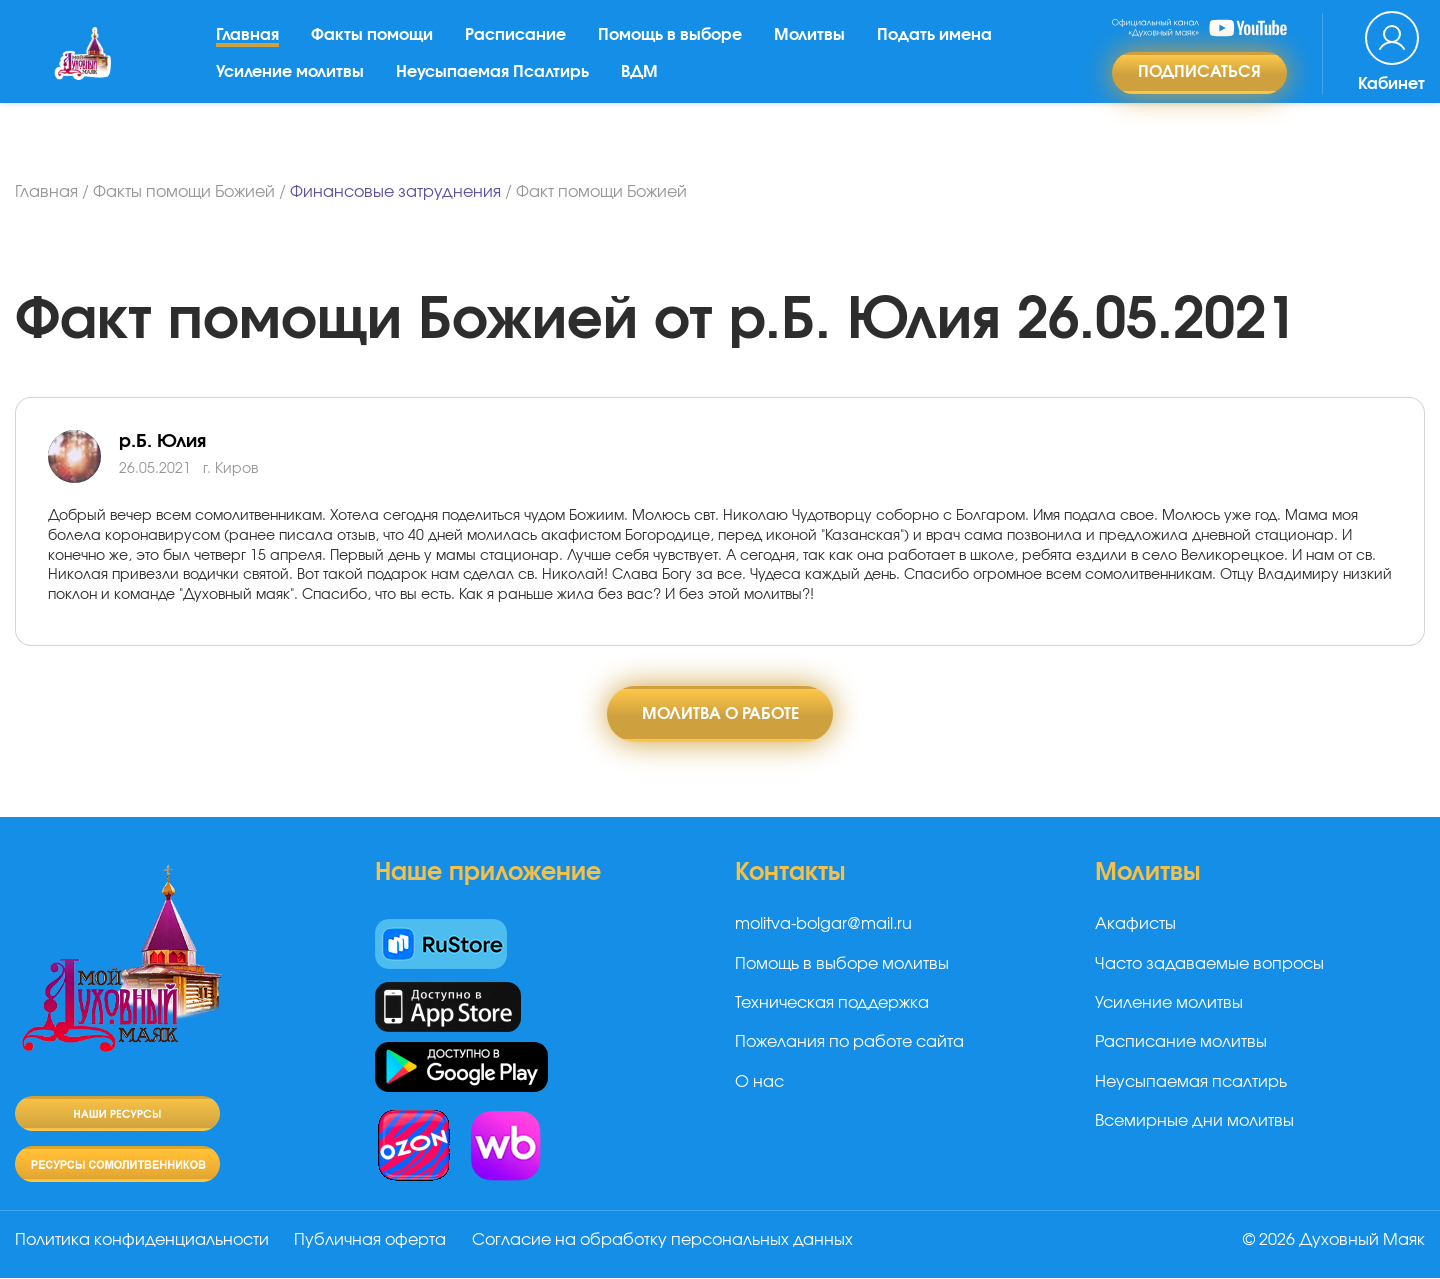 The width and height of the screenshot is (1440, 1279). Describe the element at coordinates (294, 85) in the screenshot. I see `Усиление молитвы` at that location.